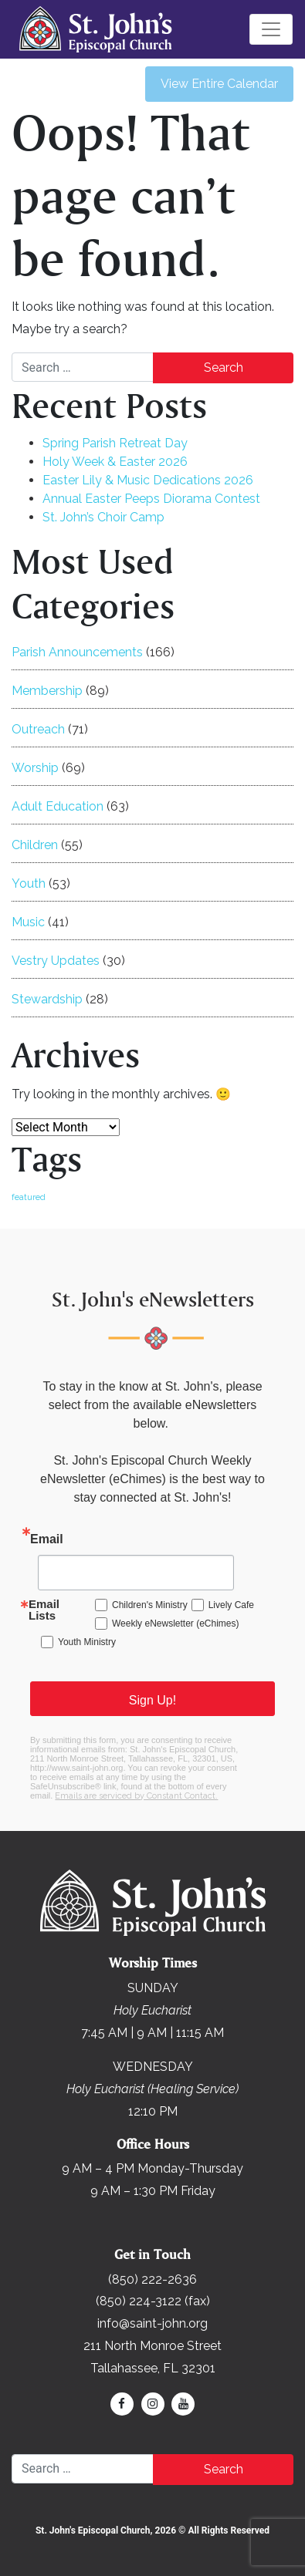 The image size is (305, 2576). What do you see at coordinates (103, 517) in the screenshot?
I see `St. John’s Choir Camp` at bounding box center [103, 517].